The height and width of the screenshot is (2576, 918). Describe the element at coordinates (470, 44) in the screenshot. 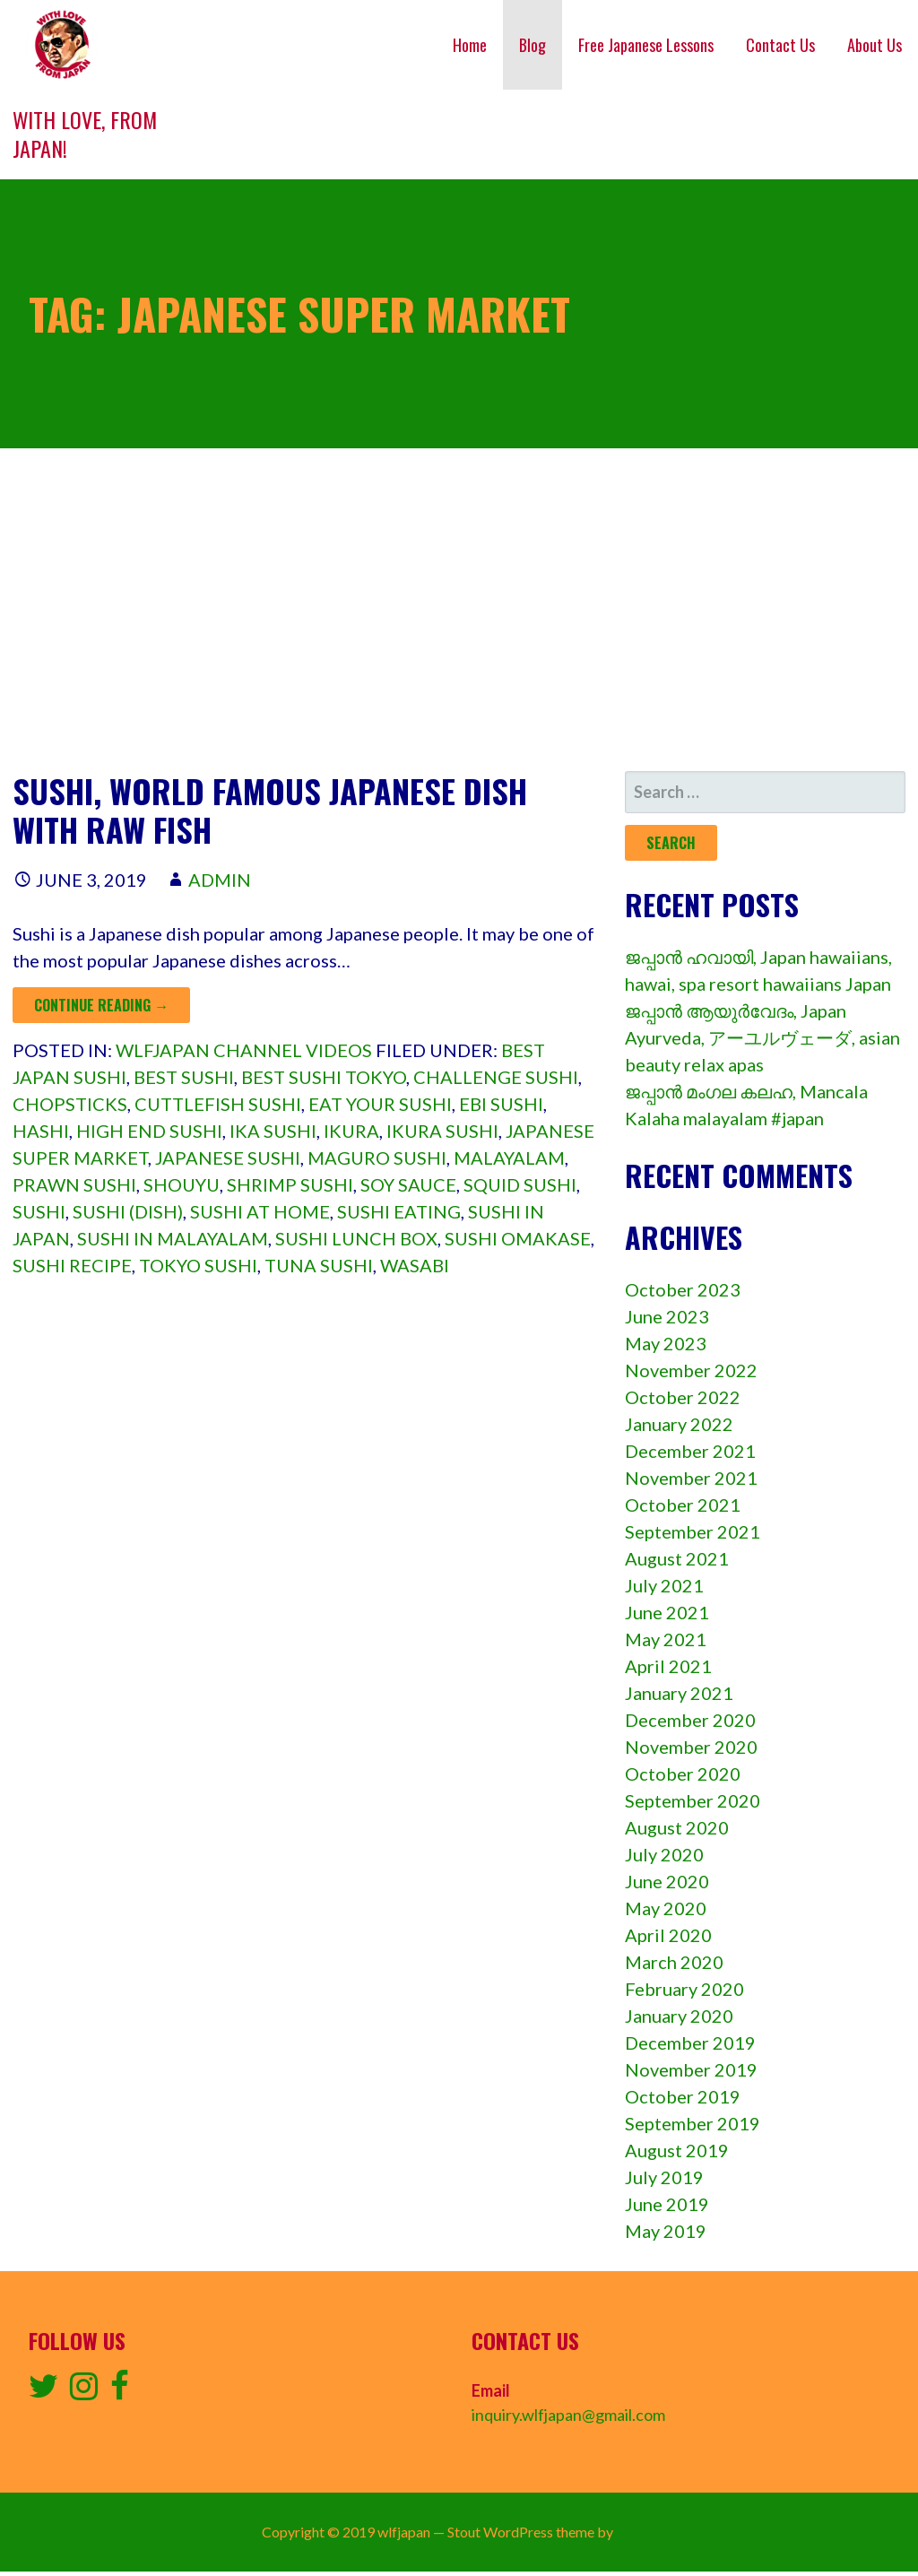

I see `Home` at that location.